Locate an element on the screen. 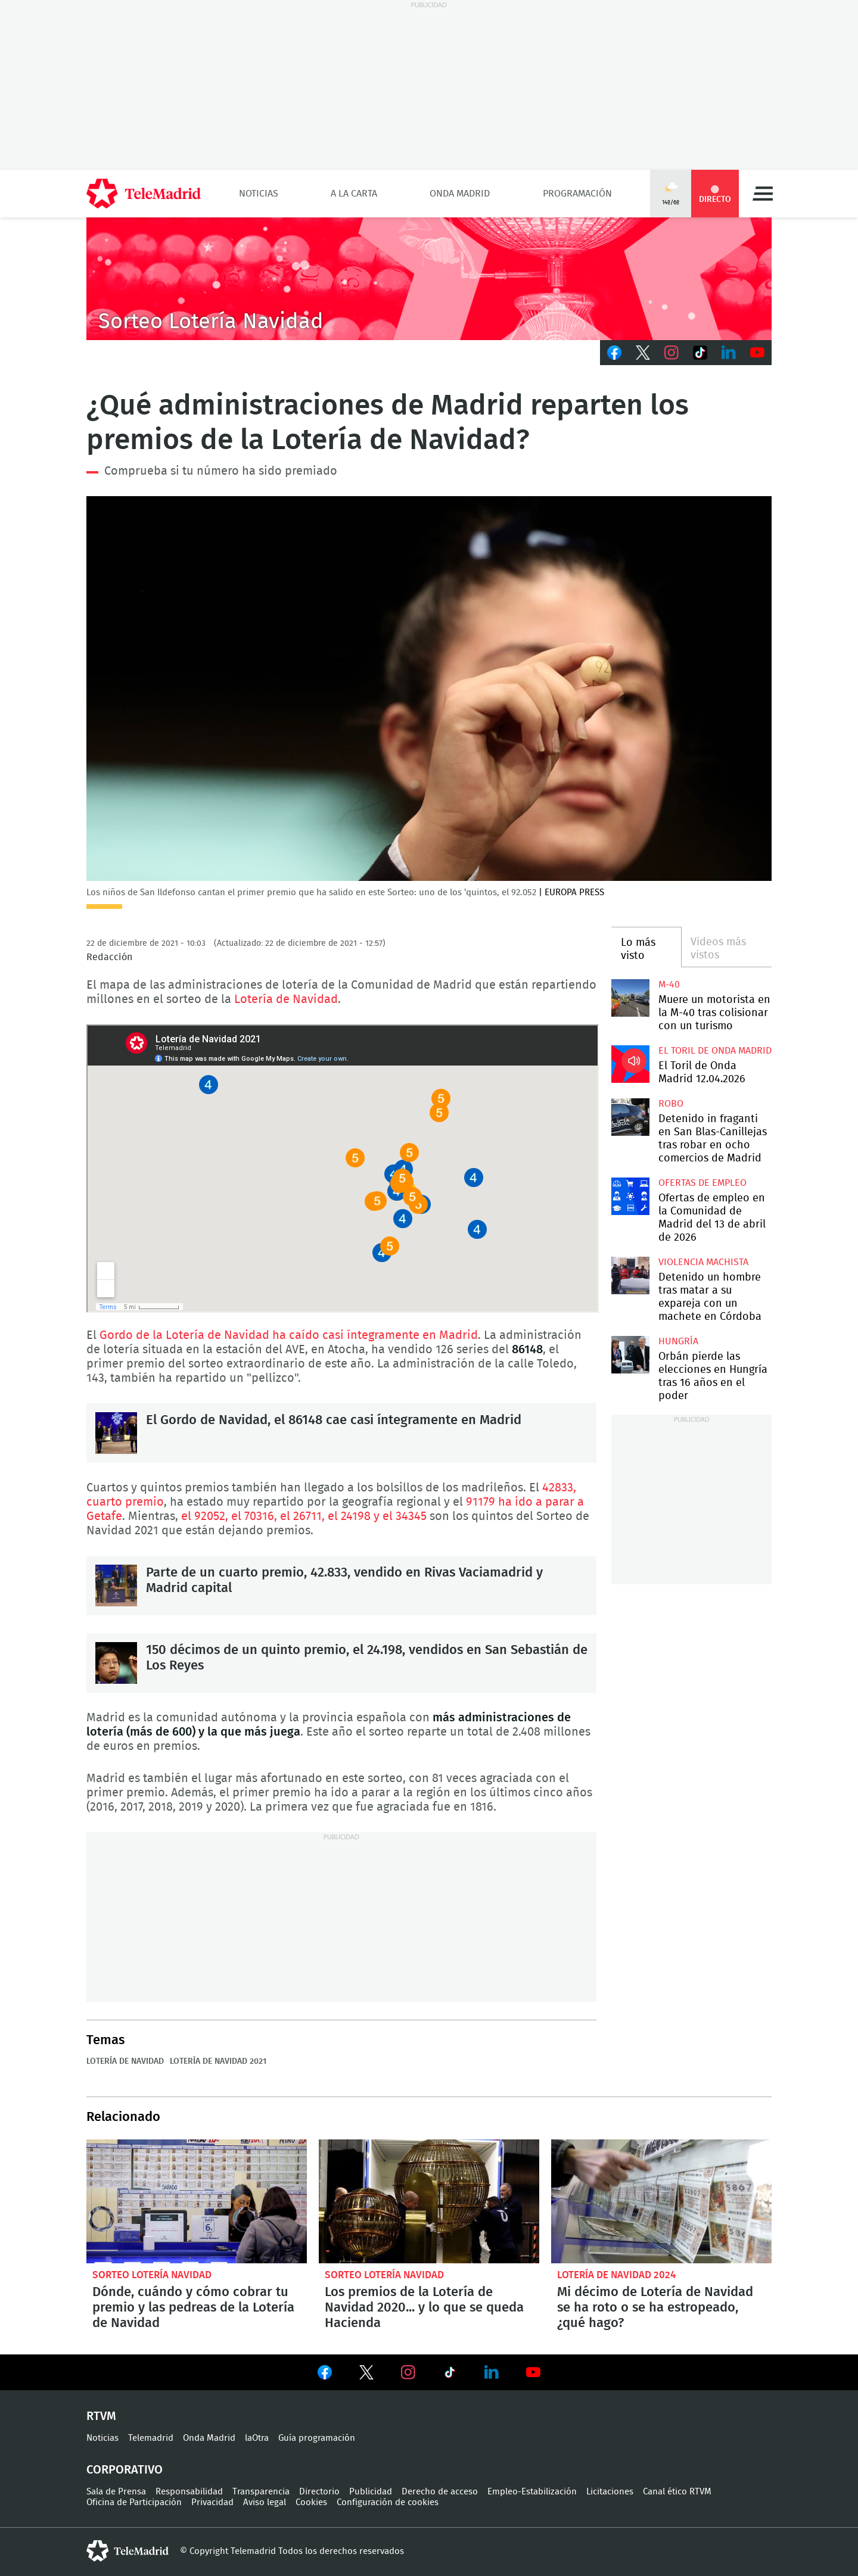 The image size is (858, 2576). el 92052, el 70316, el 26711, el 24198 y el 34345 is located at coordinates (304, 1516).